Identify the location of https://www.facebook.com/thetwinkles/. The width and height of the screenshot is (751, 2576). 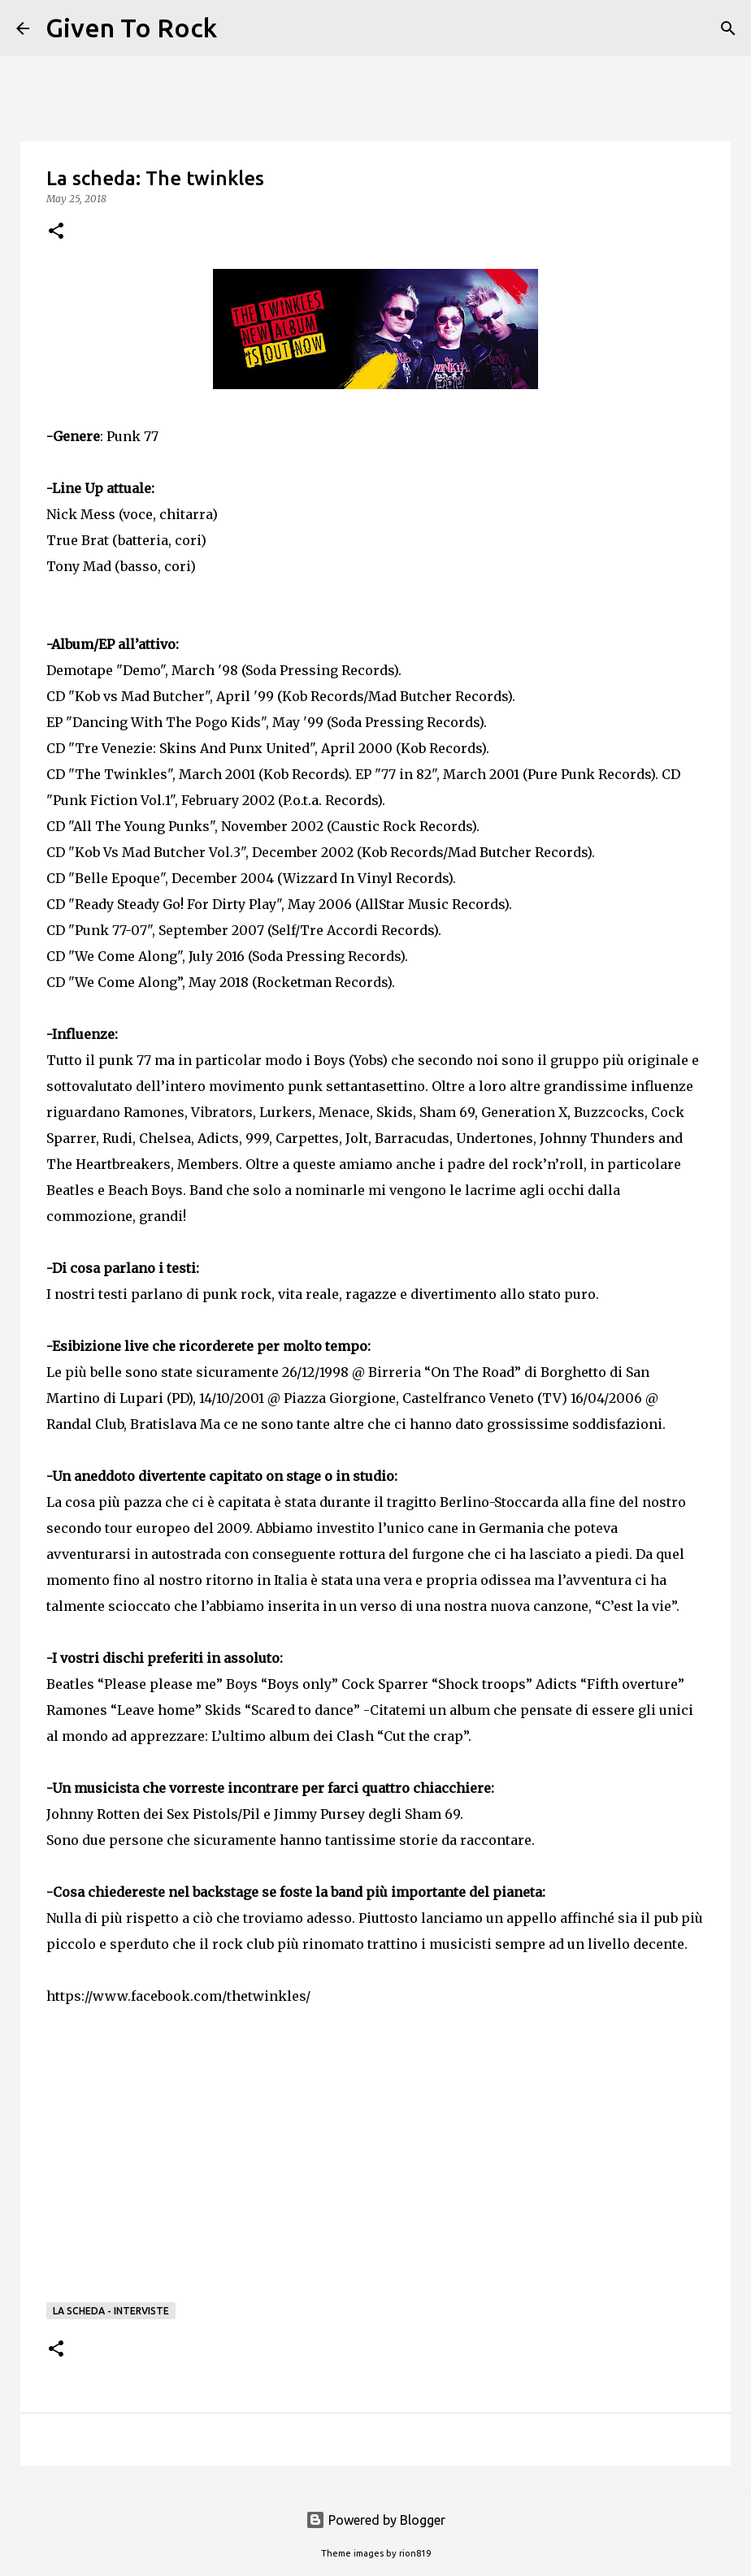
(178, 1996).